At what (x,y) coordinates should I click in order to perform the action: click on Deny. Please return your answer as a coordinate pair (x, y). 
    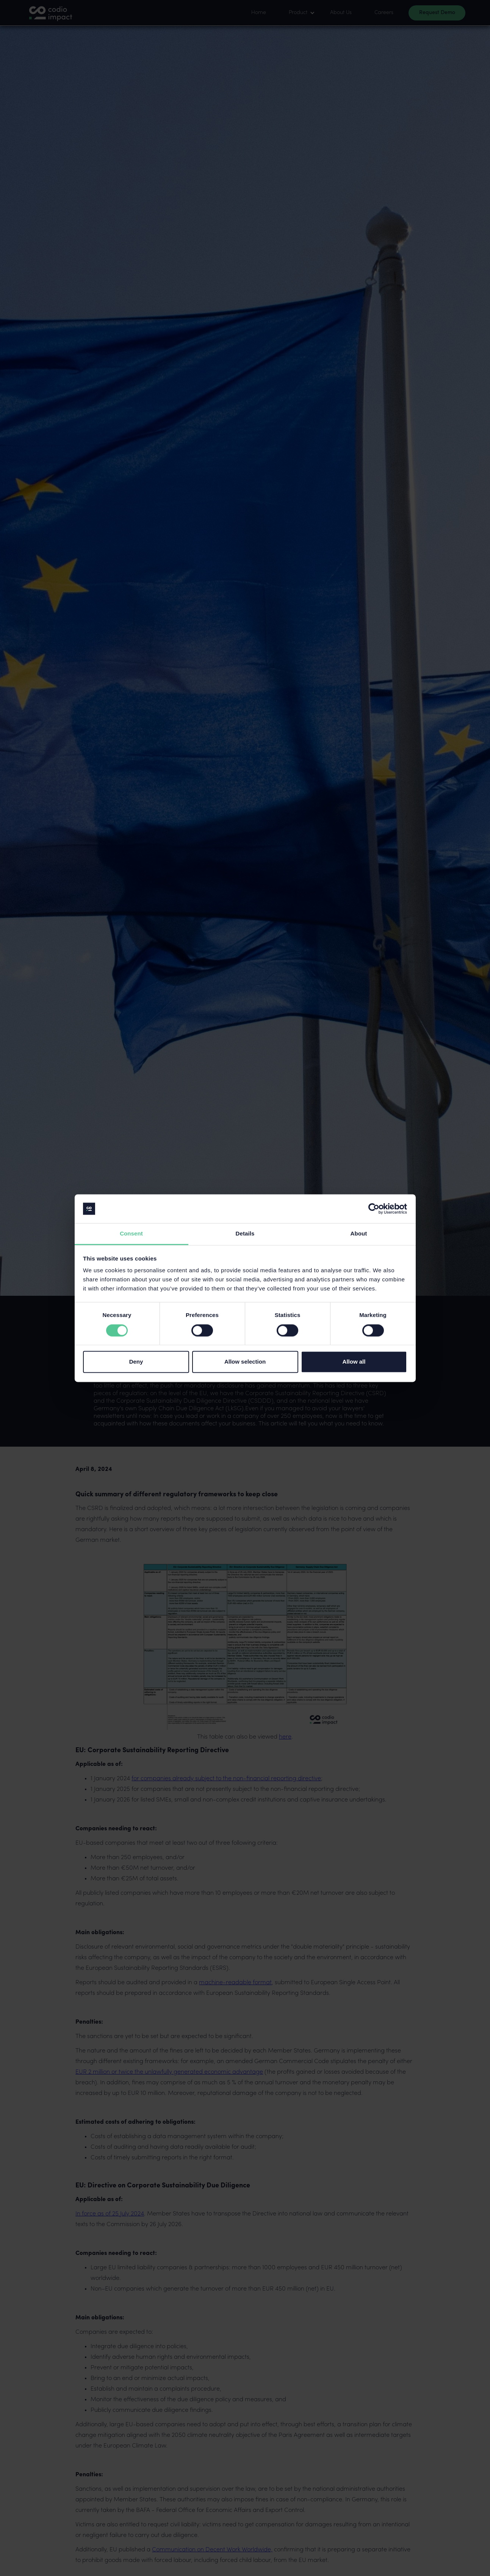
    Looking at the image, I should click on (136, 1362).